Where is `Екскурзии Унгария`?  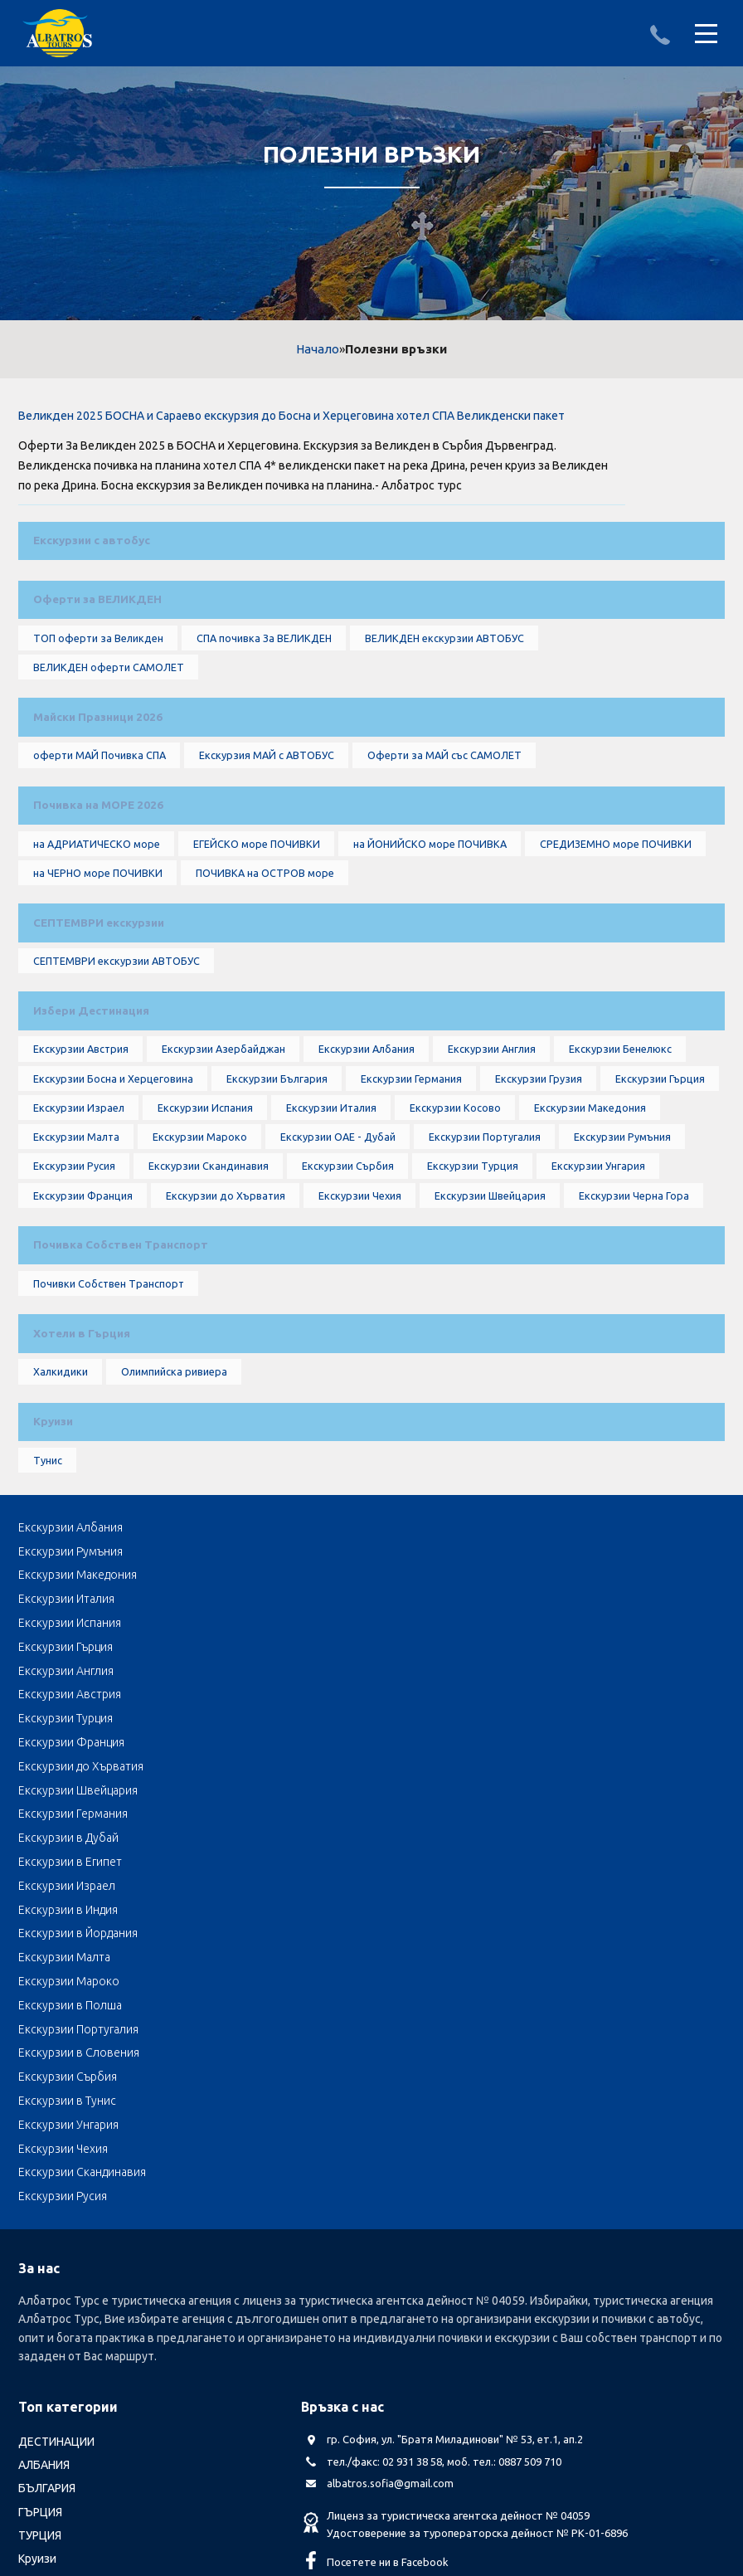
Екскурзии Унгария is located at coordinates (596, 1278).